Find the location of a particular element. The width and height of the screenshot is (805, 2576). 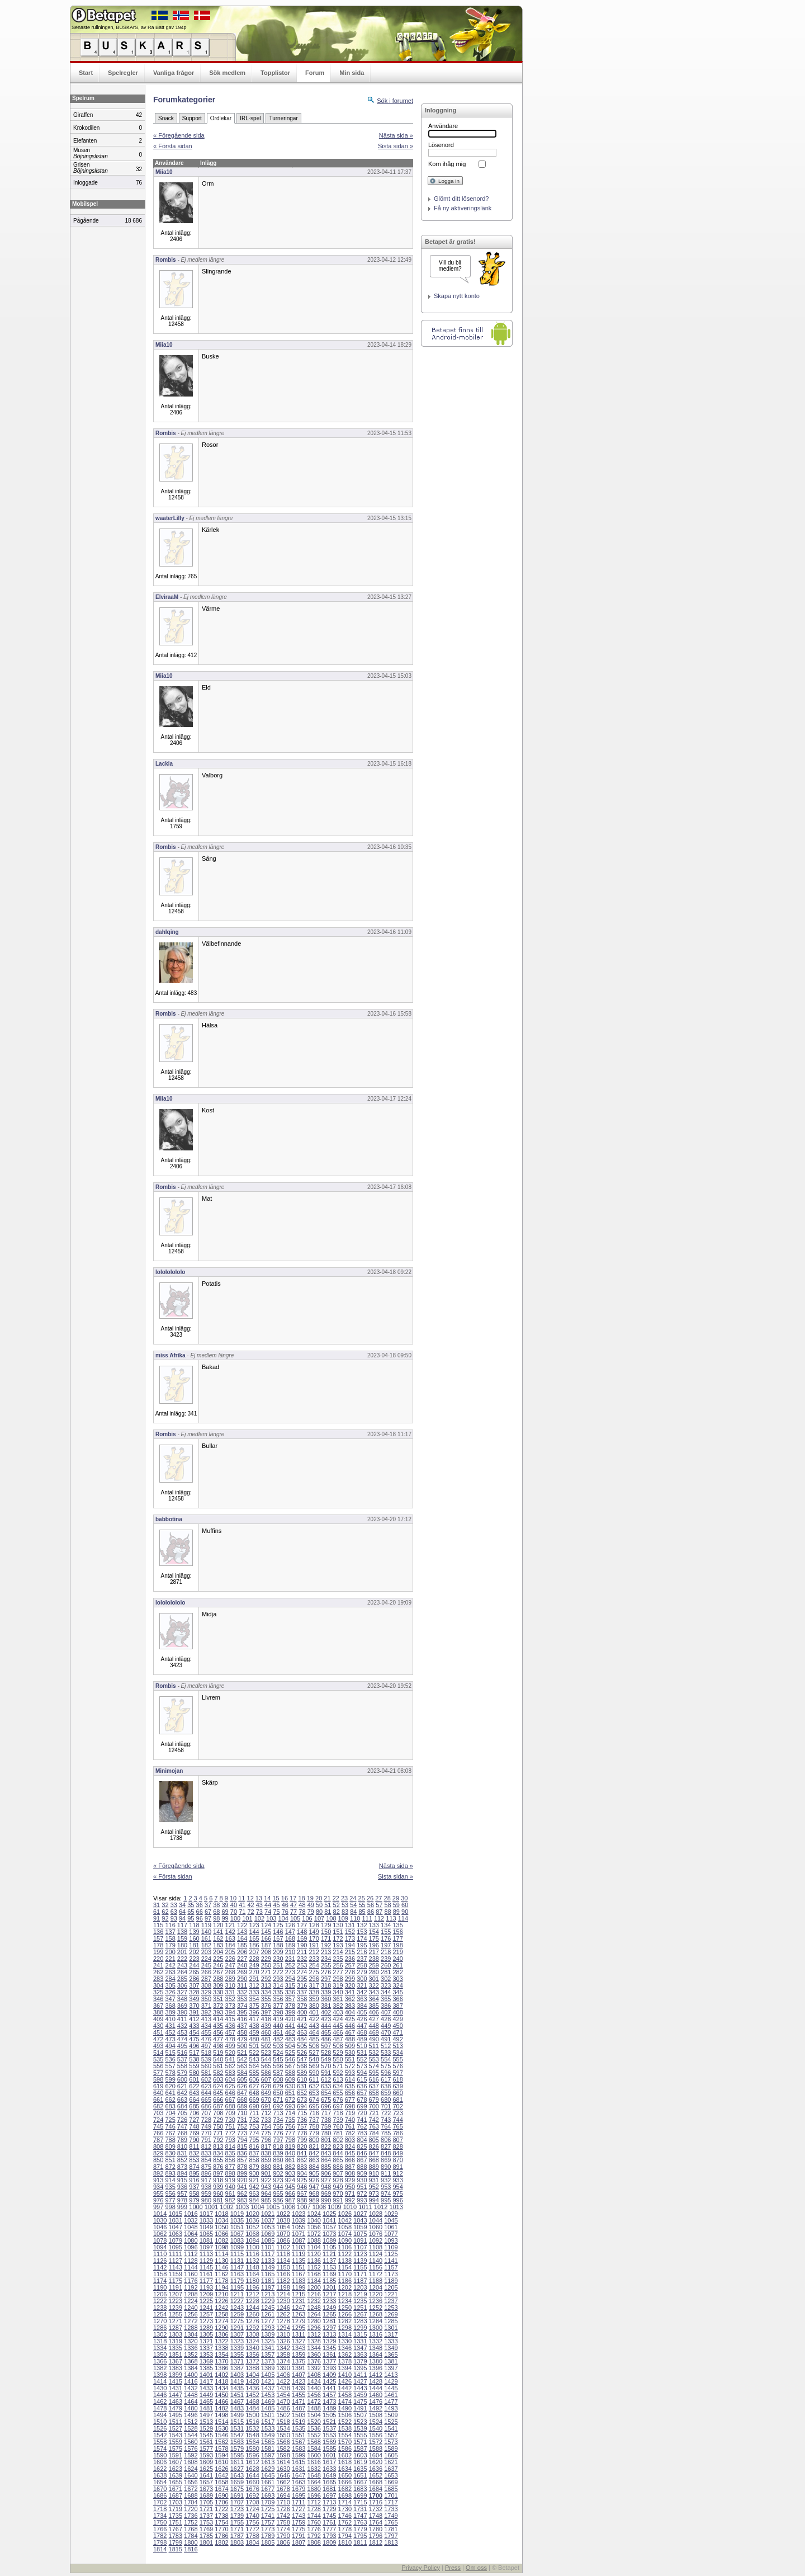

1145 is located at coordinates (206, 2267).